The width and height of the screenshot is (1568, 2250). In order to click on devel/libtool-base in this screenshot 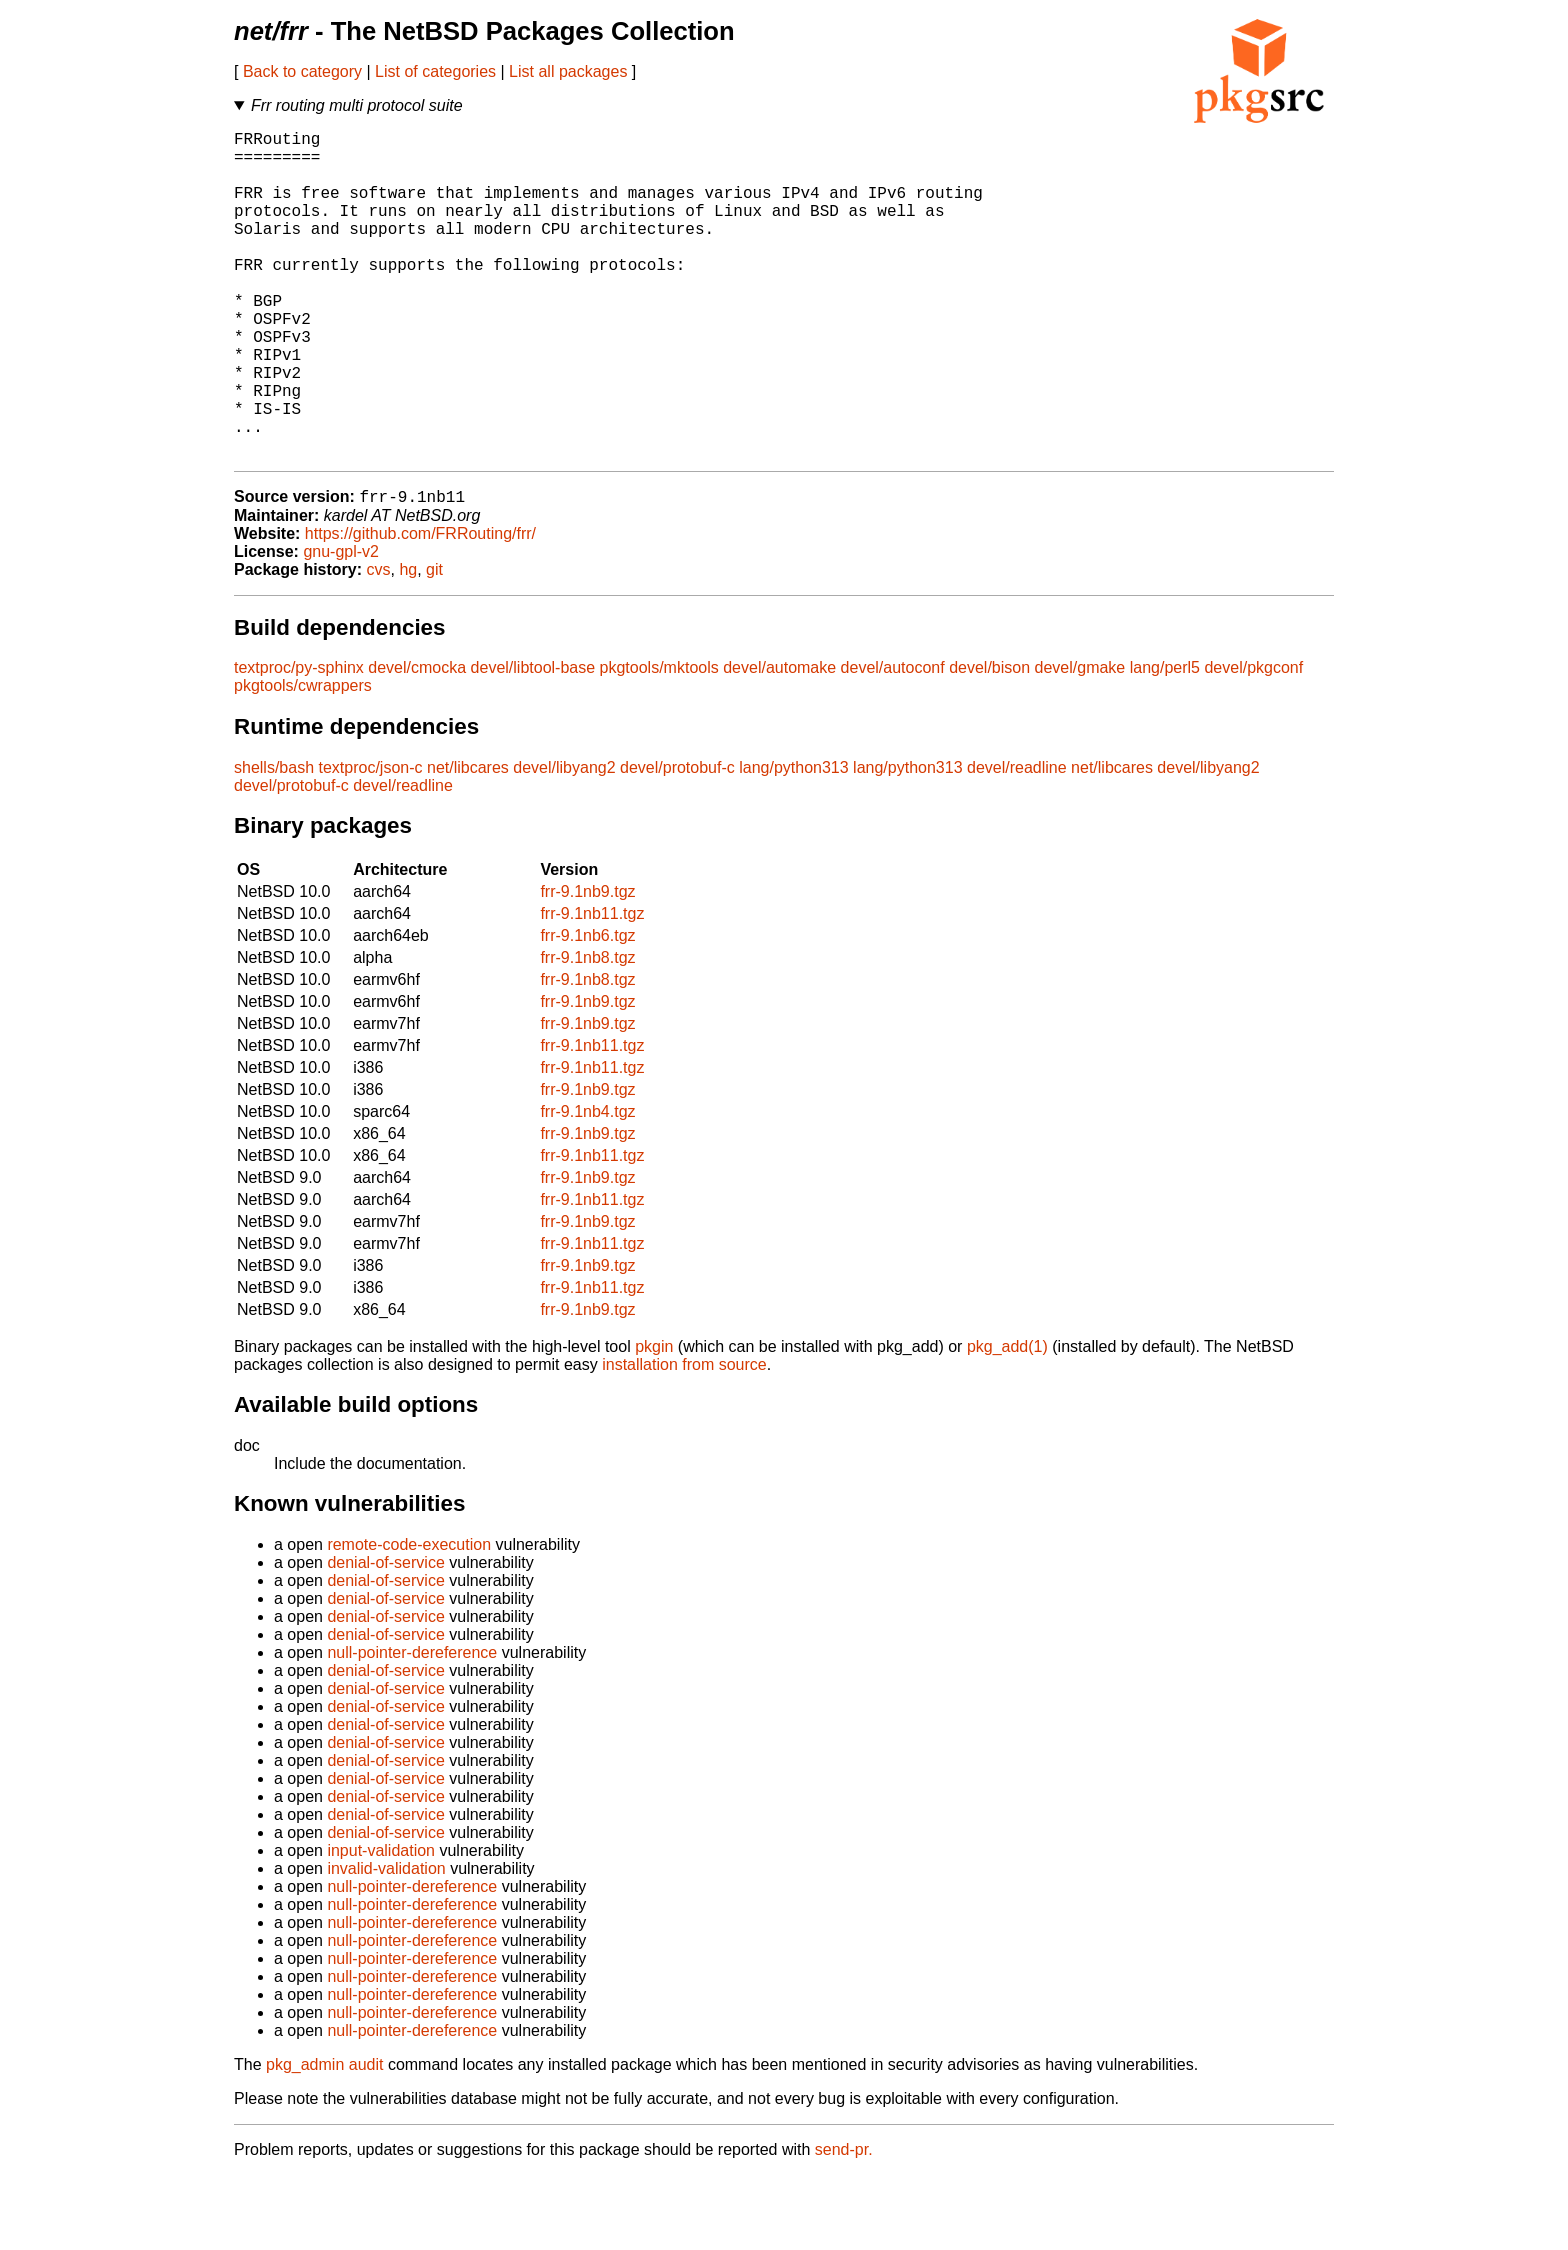, I will do `click(533, 742)`.